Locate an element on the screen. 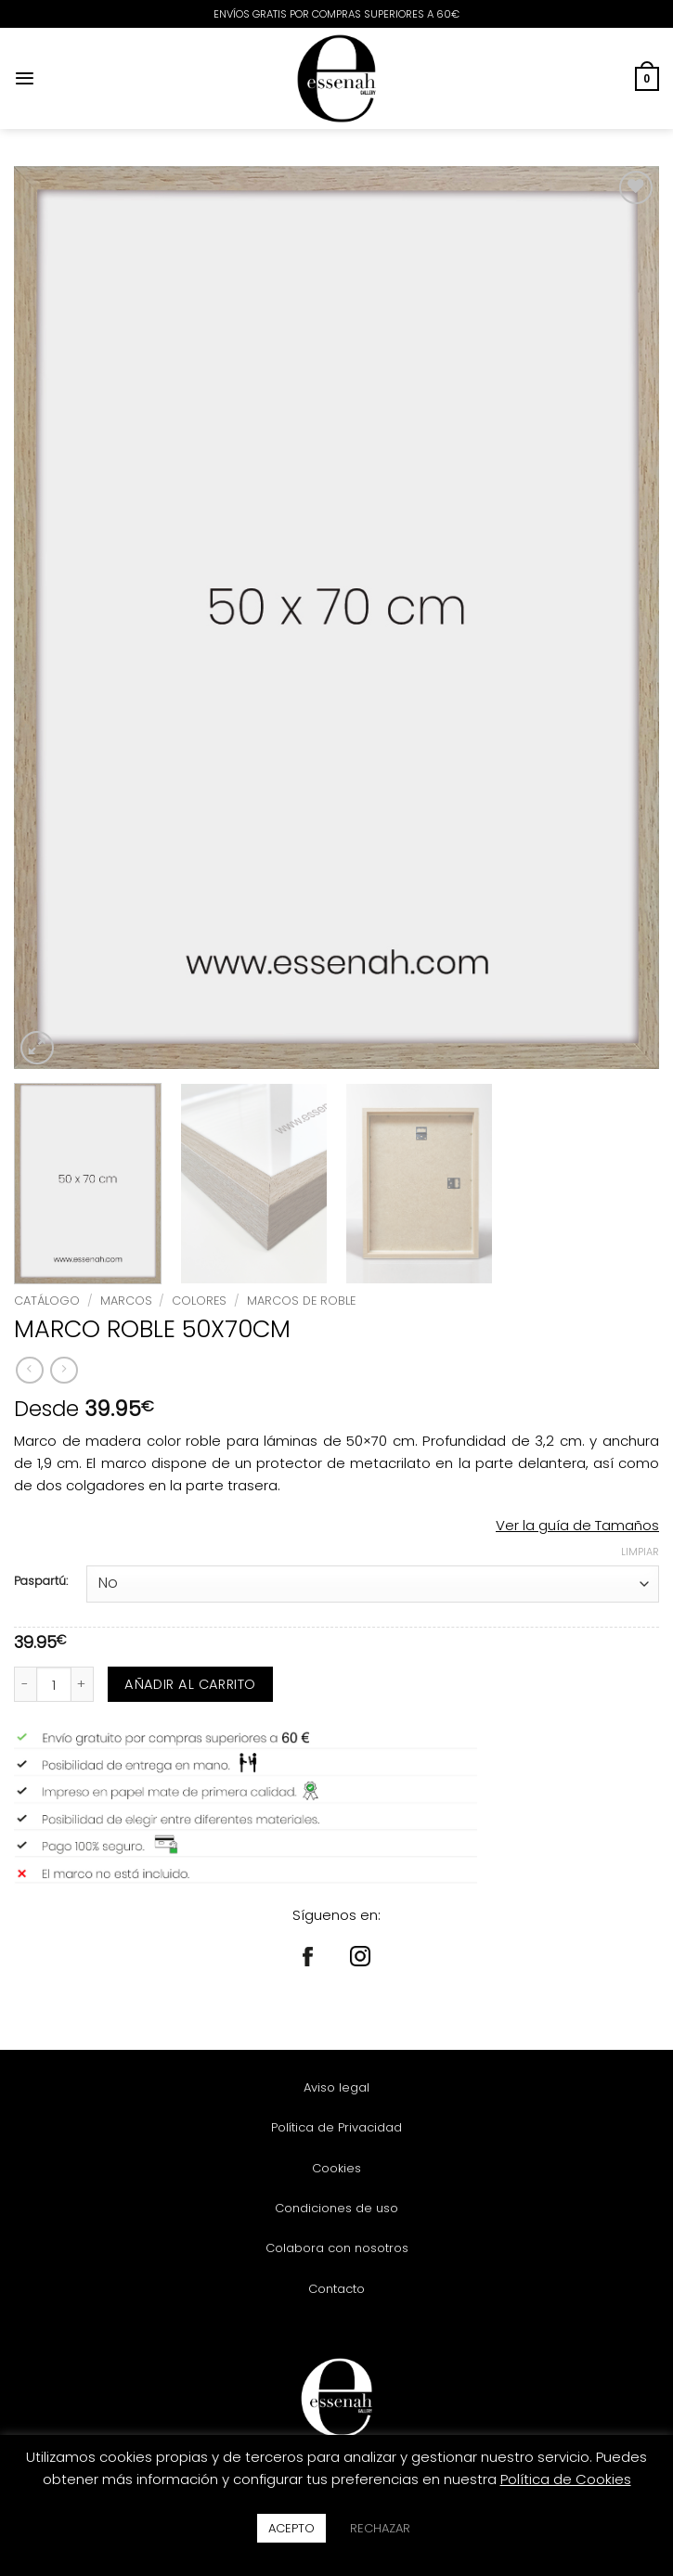  Colabora con nosotros is located at coordinates (336, 2248).